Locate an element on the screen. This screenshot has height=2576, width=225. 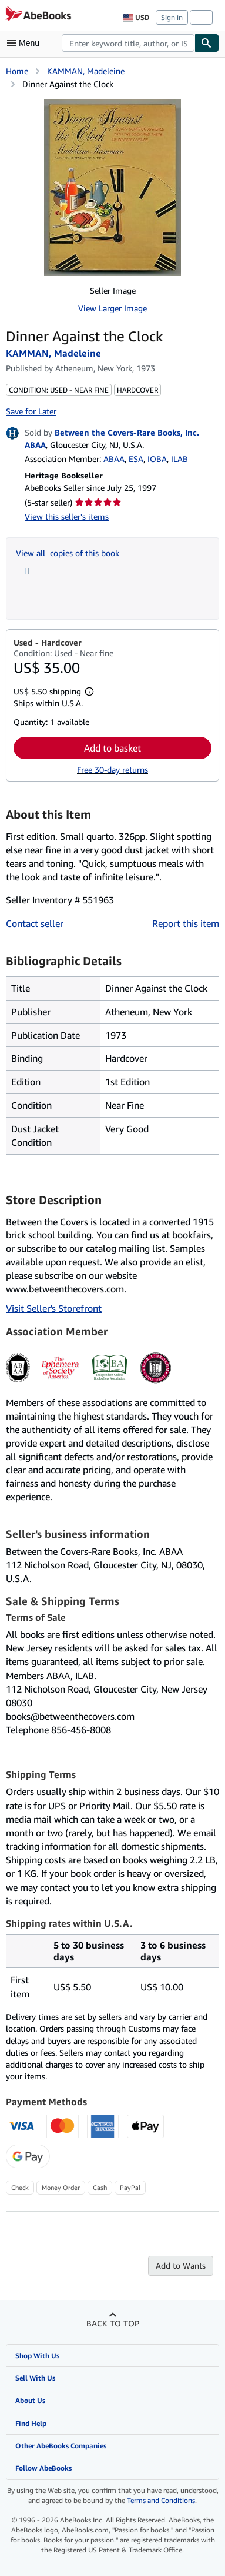
Free 30-day returns is located at coordinates (112, 770).